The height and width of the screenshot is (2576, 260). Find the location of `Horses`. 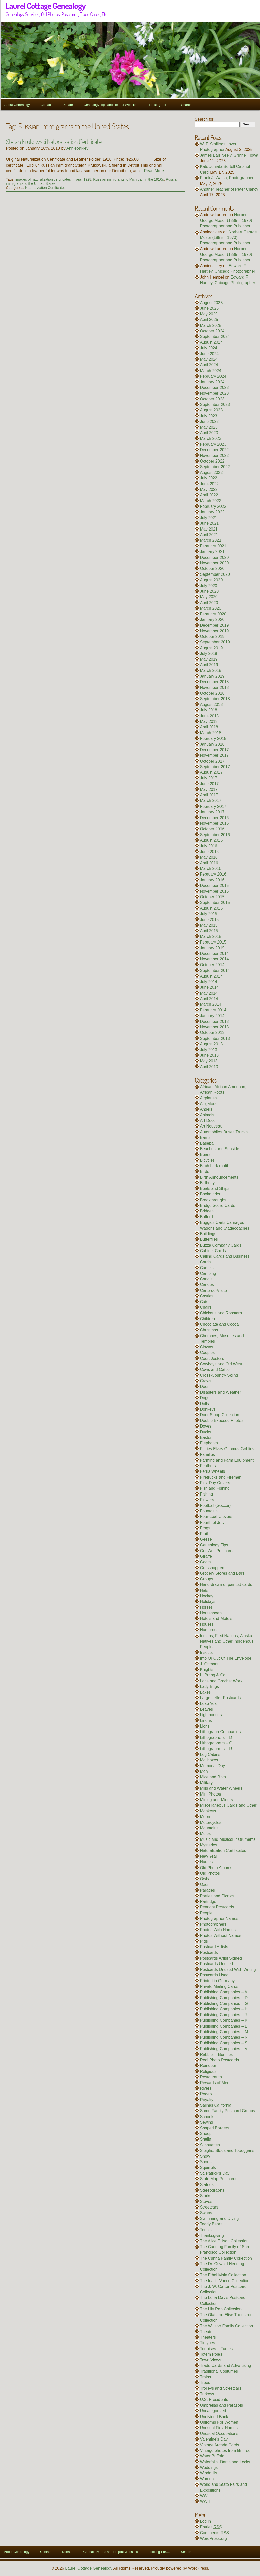

Horses is located at coordinates (206, 1607).